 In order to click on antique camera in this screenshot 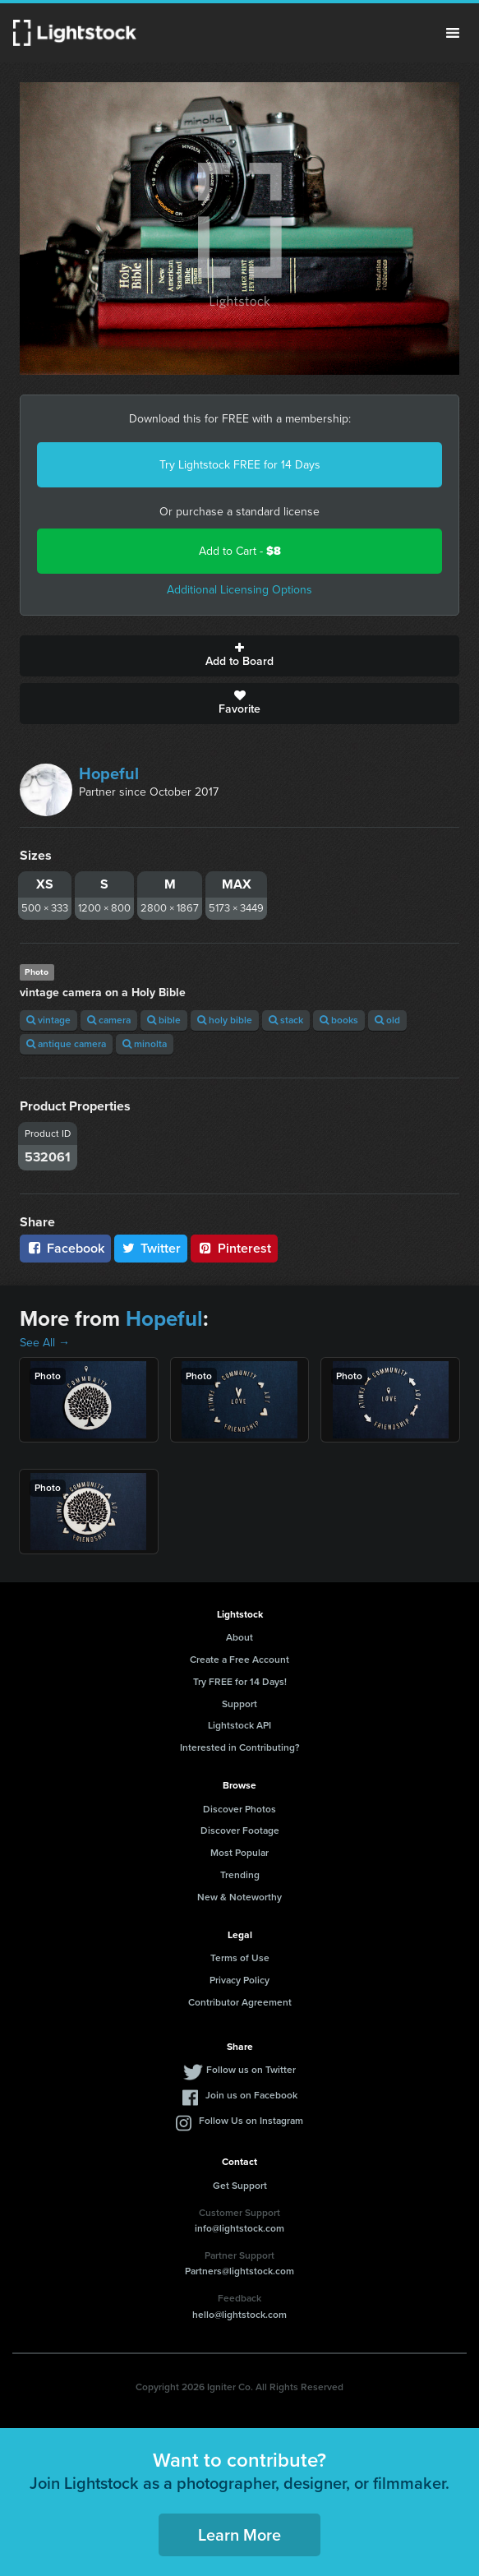, I will do `click(66, 1043)`.